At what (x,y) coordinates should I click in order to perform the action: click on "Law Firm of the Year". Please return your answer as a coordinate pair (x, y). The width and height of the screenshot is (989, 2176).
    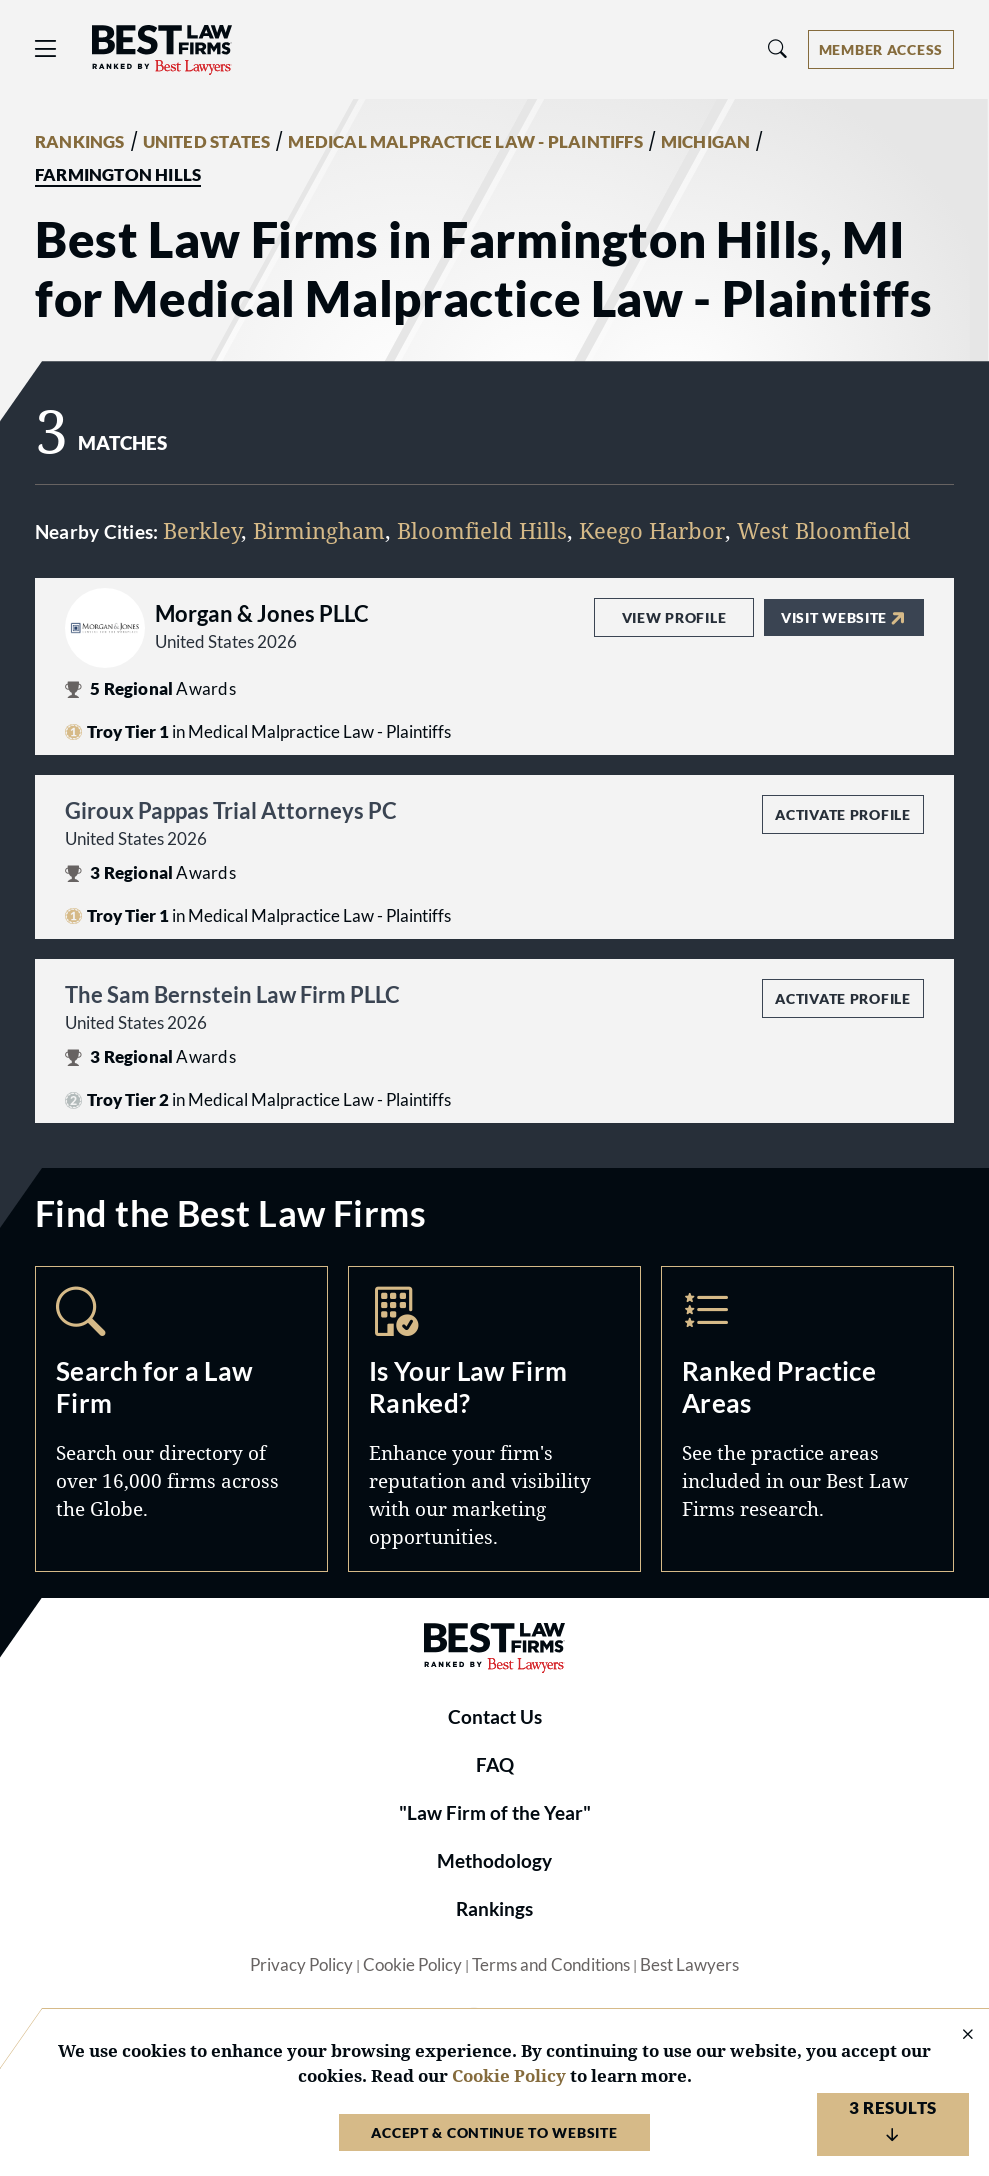
    Looking at the image, I should click on (495, 1813).